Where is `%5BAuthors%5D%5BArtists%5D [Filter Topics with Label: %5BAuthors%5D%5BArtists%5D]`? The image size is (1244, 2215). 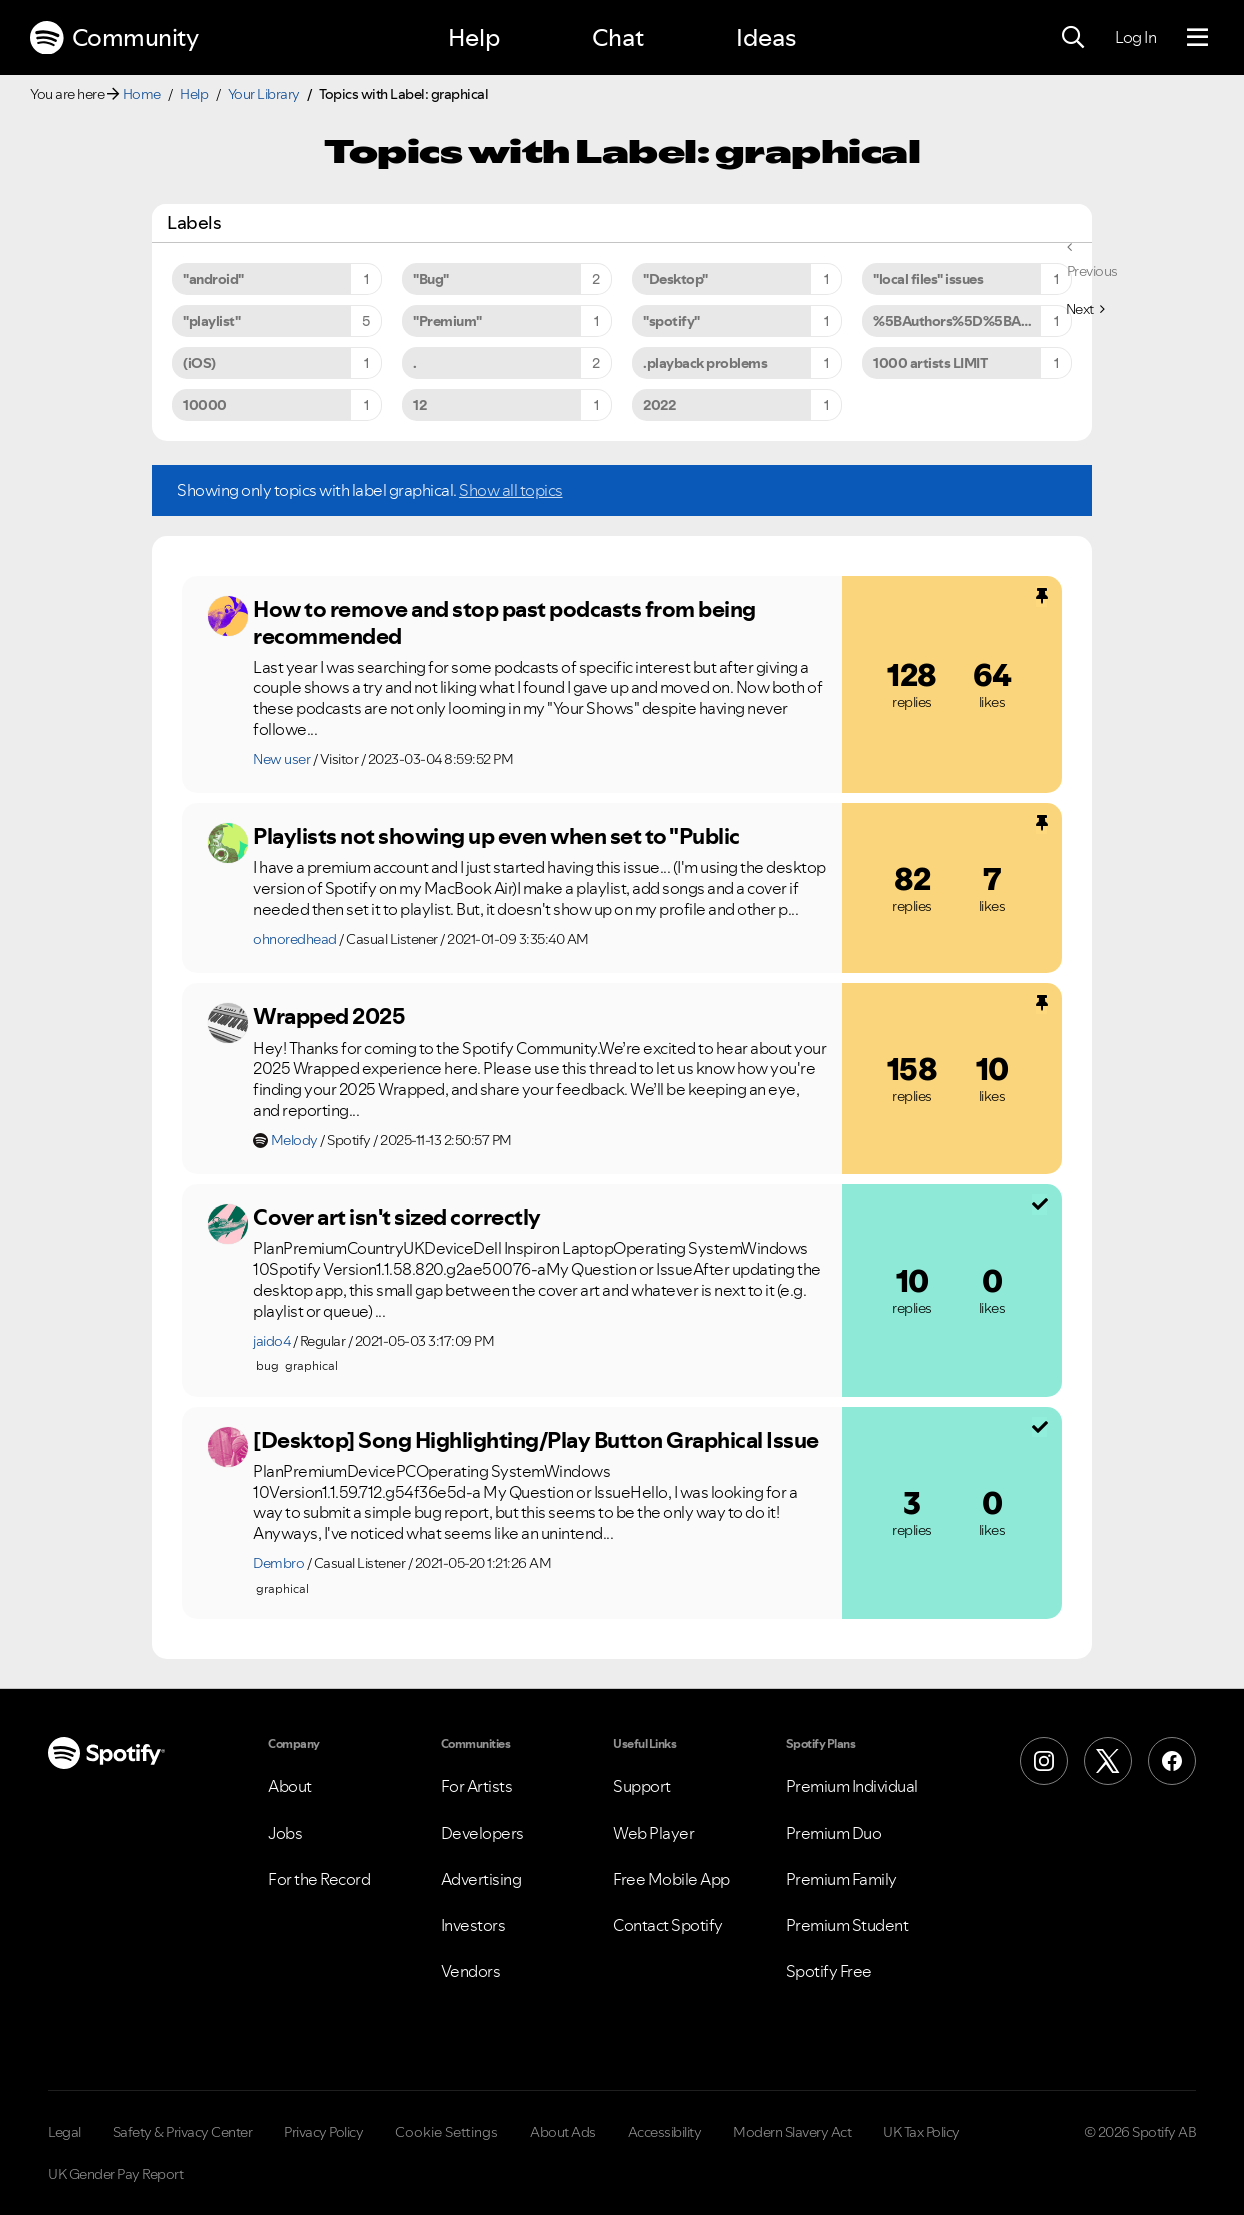 %5BAuthors%5D%5BArtists%5D [Filter Topics with Label: %5BAuthors%5D%5BArtists%5D] is located at coordinates (972, 321).